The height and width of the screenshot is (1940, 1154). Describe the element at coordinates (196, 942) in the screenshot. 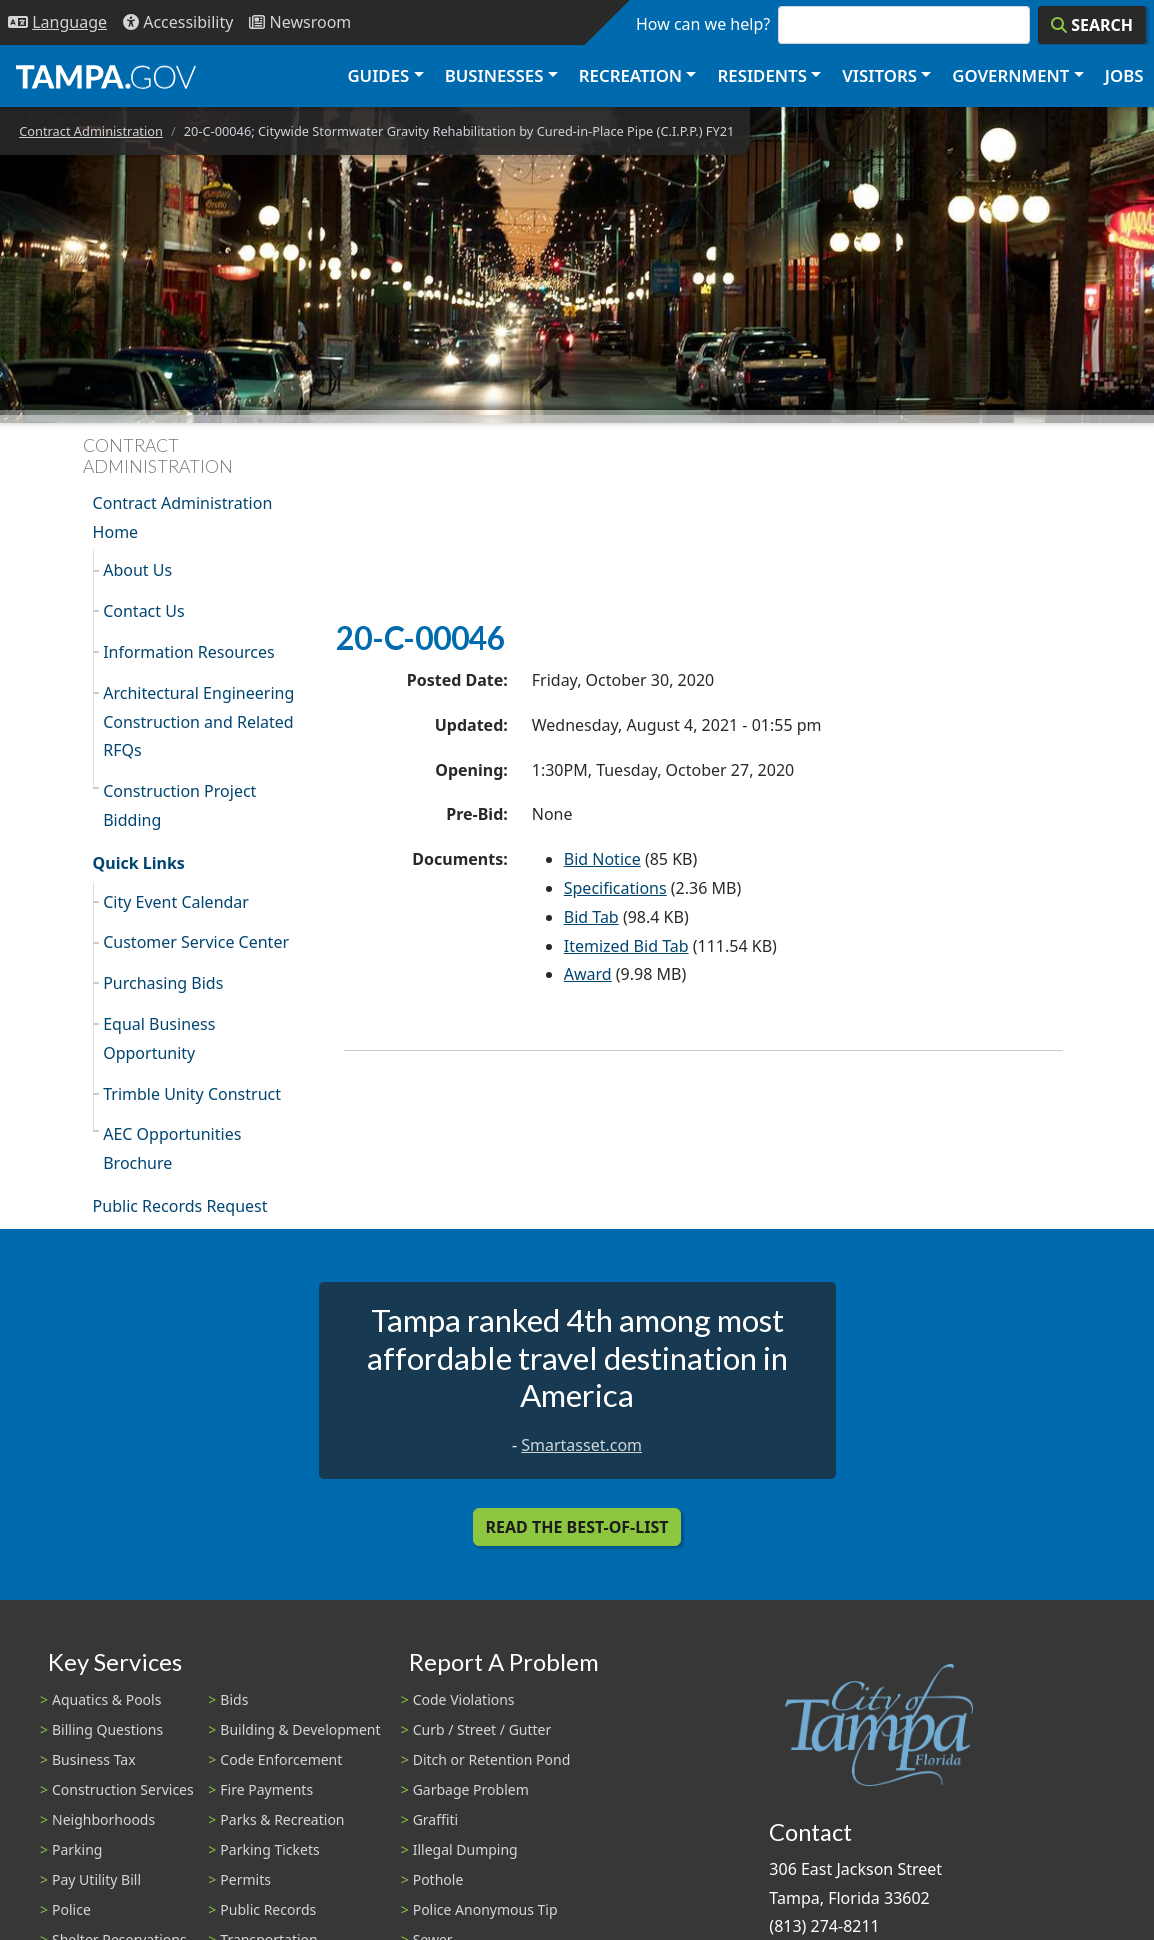

I see `Customer Service Center` at that location.